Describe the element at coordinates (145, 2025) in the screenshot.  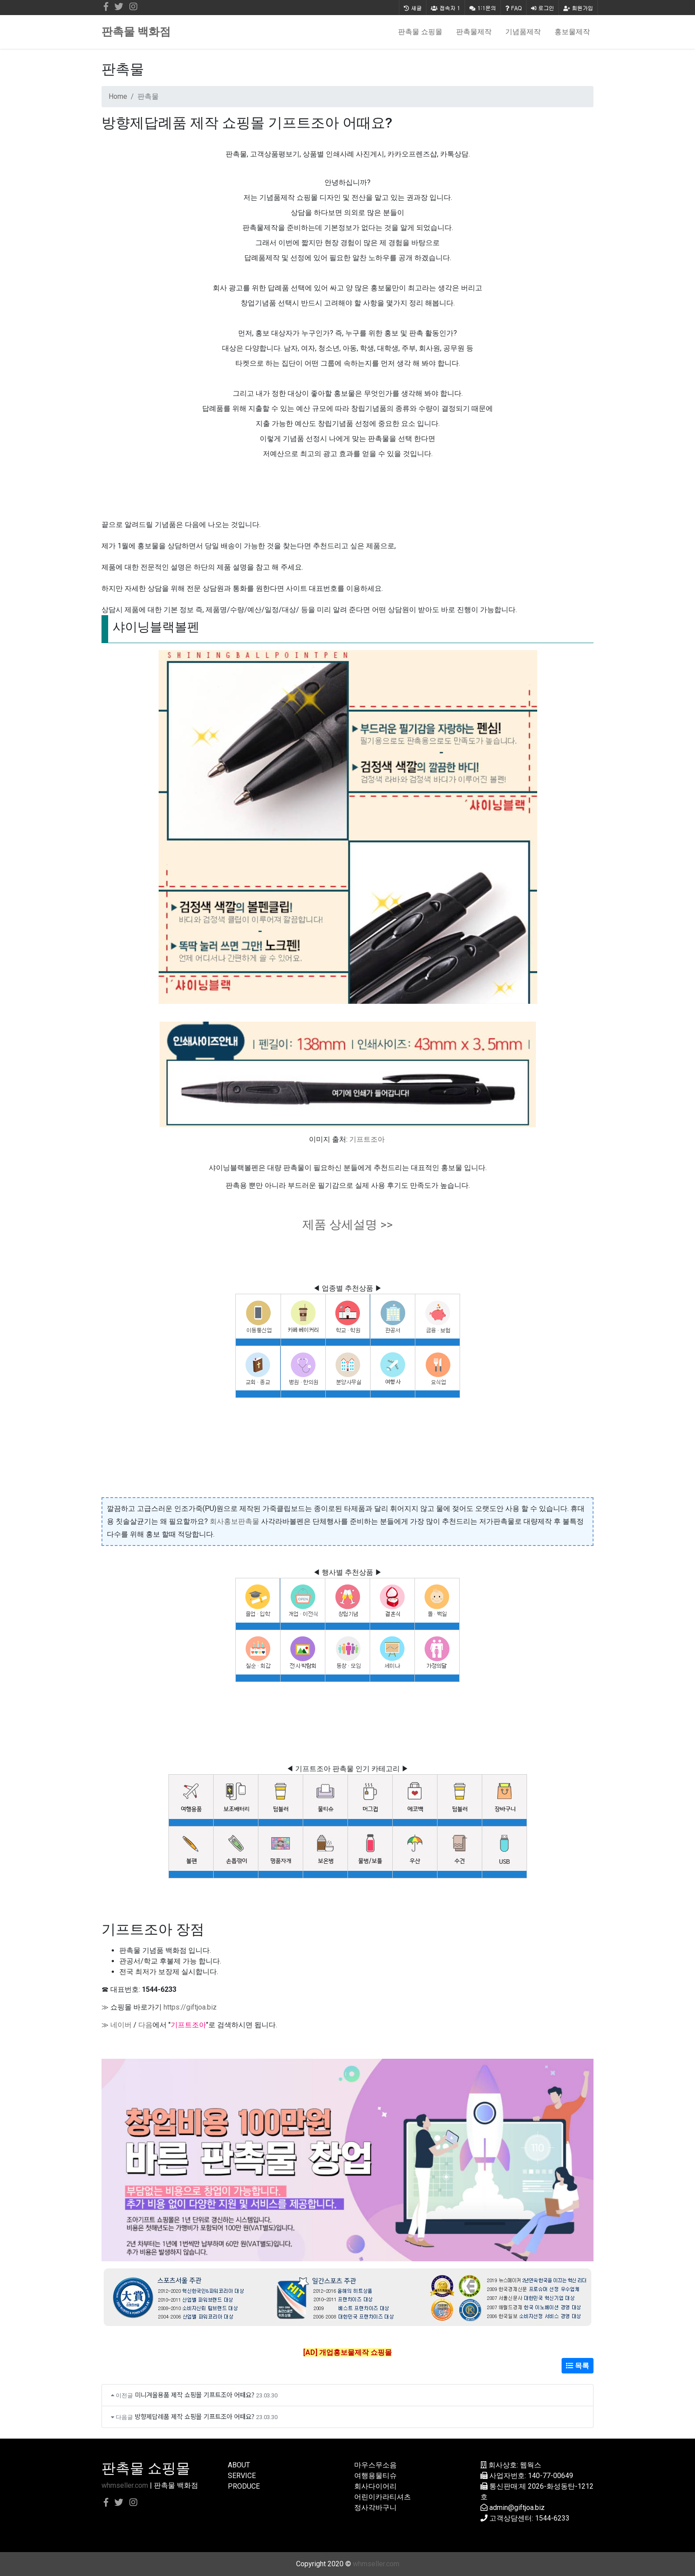
I see `다음` at that location.